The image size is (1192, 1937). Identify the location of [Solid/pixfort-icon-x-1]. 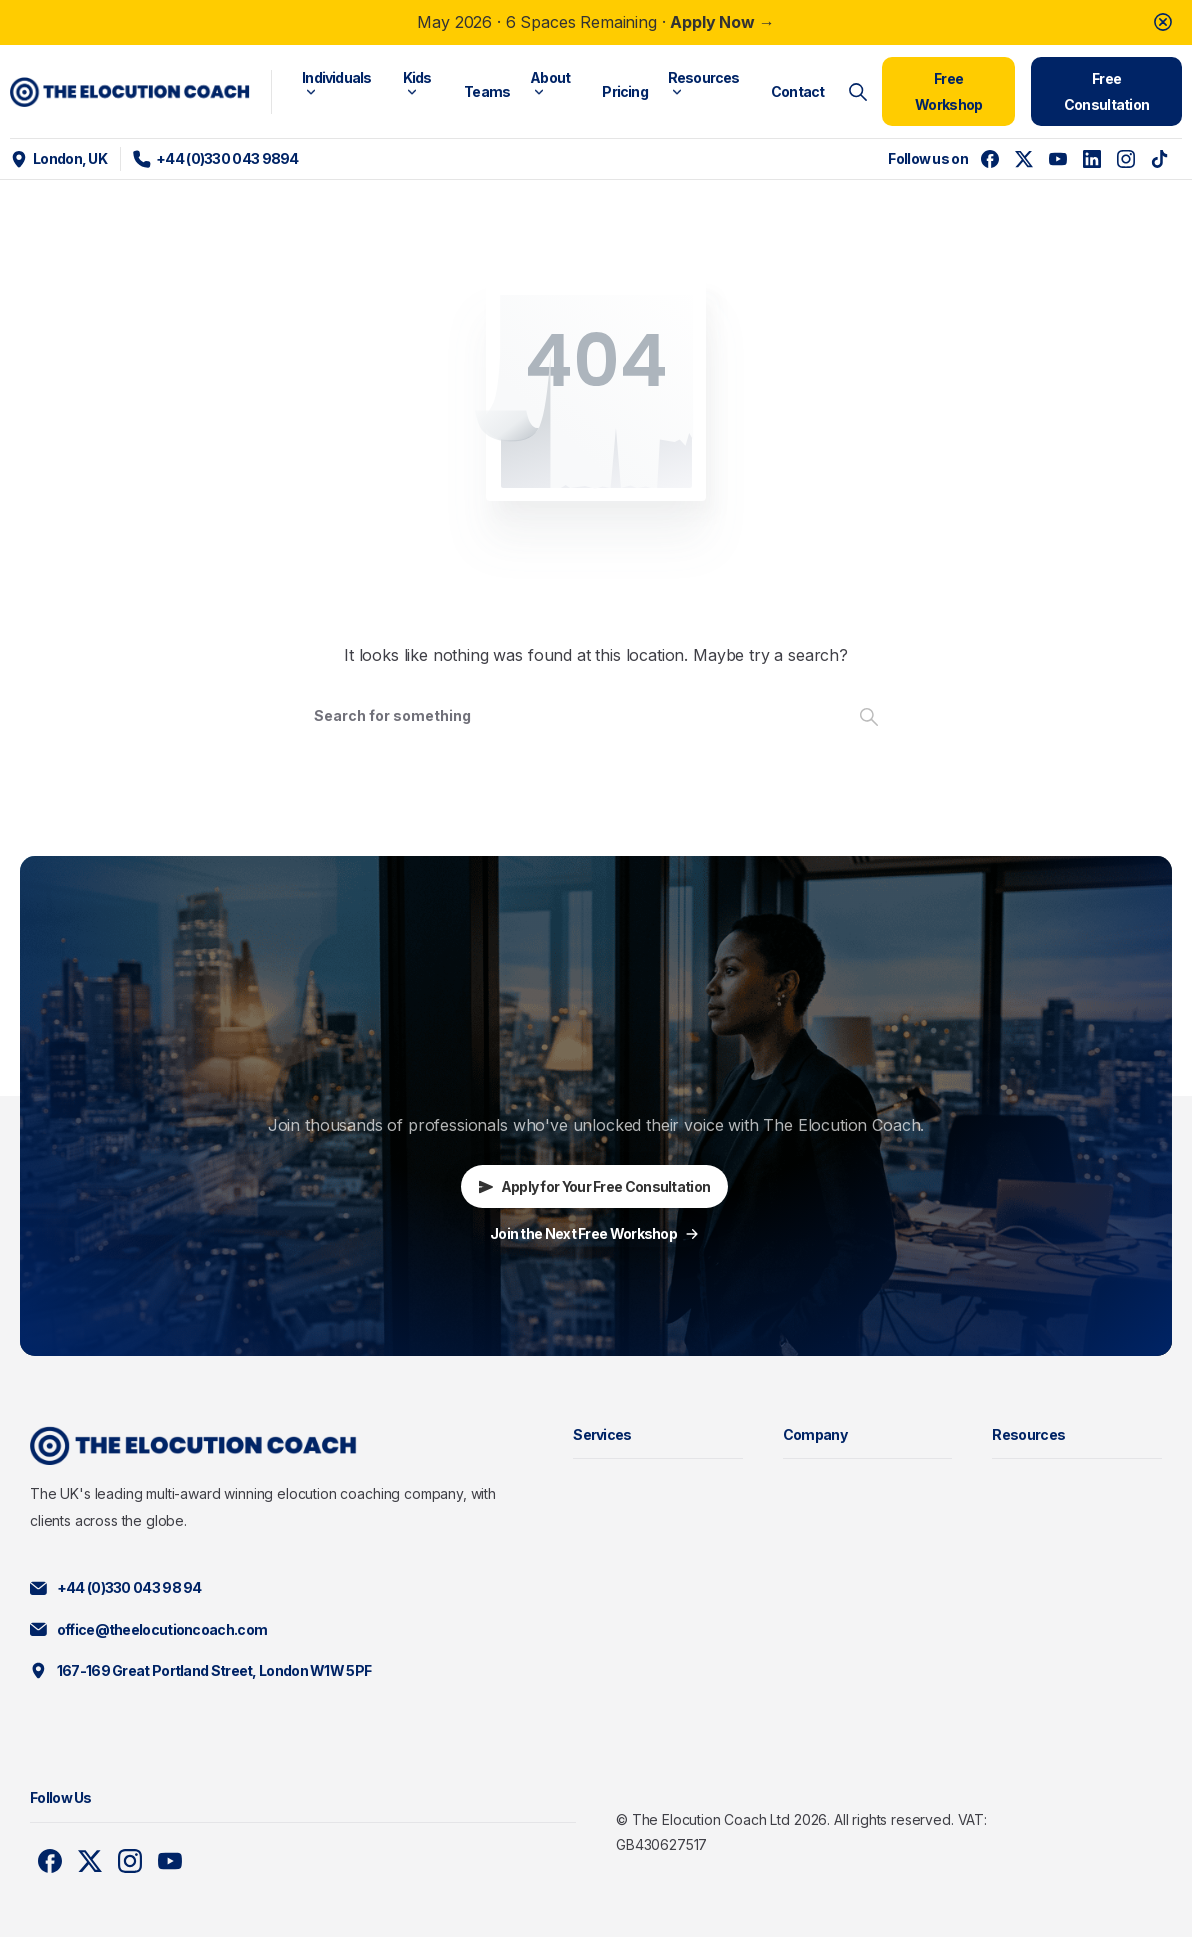
(90, 1860).